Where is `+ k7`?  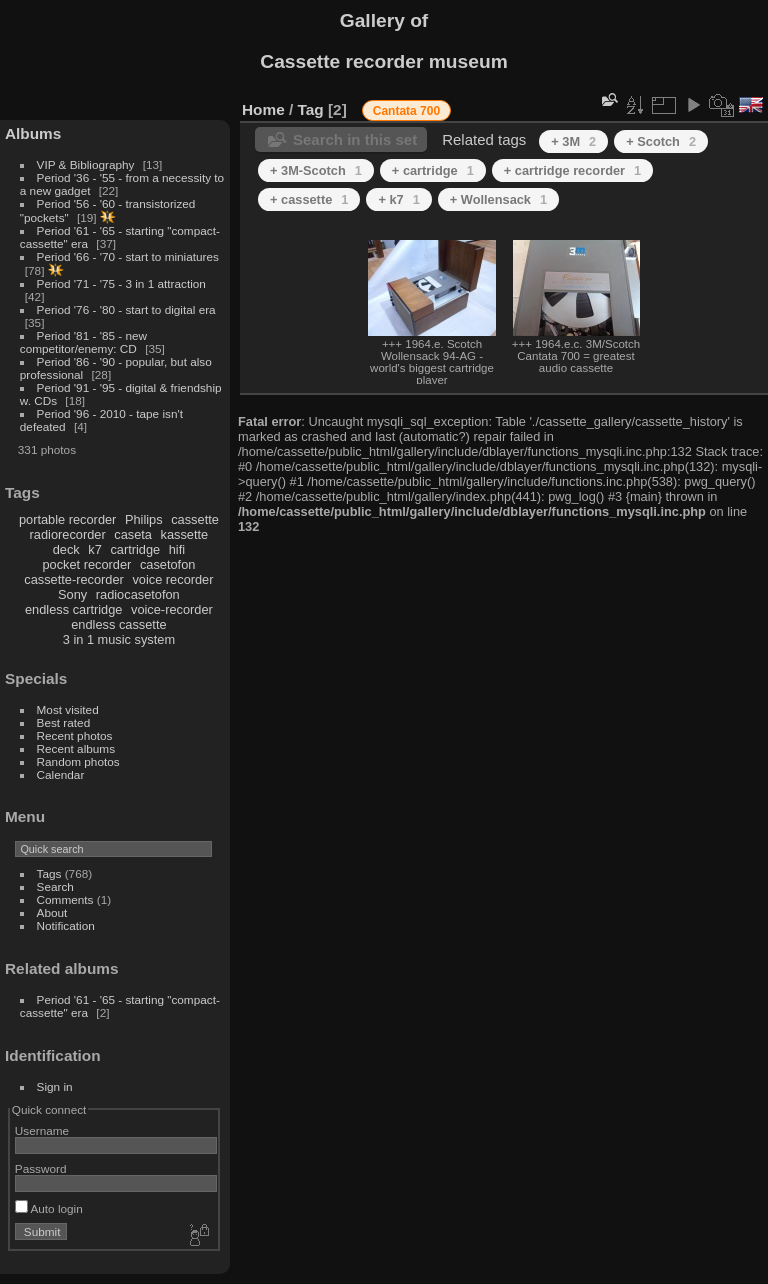 + k7 is located at coordinates (398, 199).